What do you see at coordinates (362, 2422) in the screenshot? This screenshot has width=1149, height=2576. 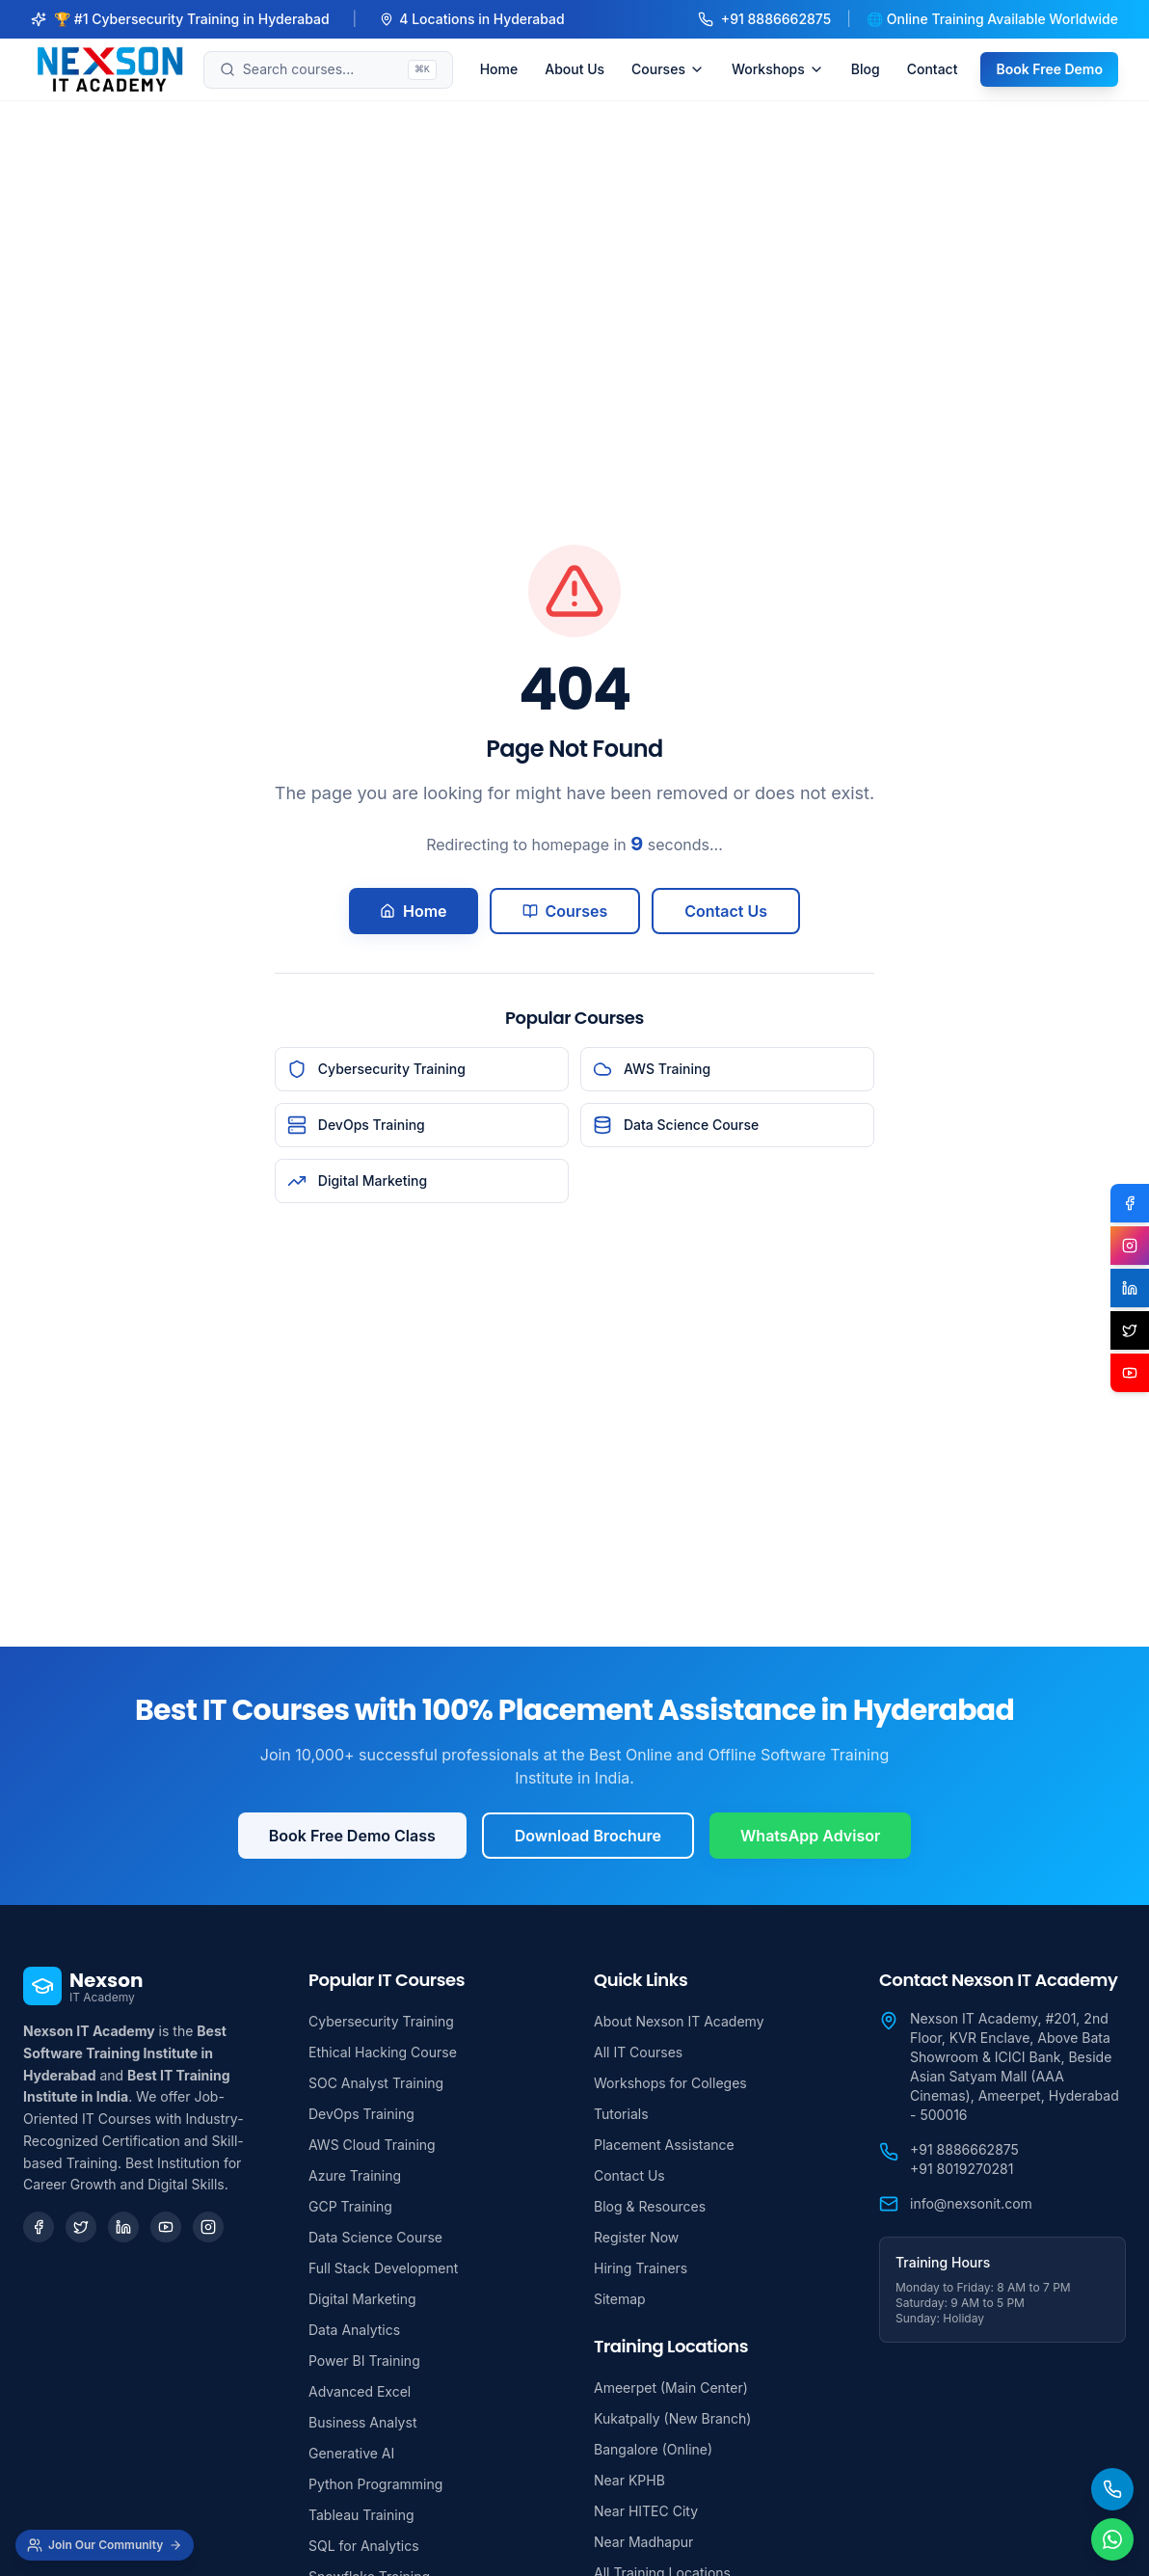 I see `Business Analyst` at bounding box center [362, 2422].